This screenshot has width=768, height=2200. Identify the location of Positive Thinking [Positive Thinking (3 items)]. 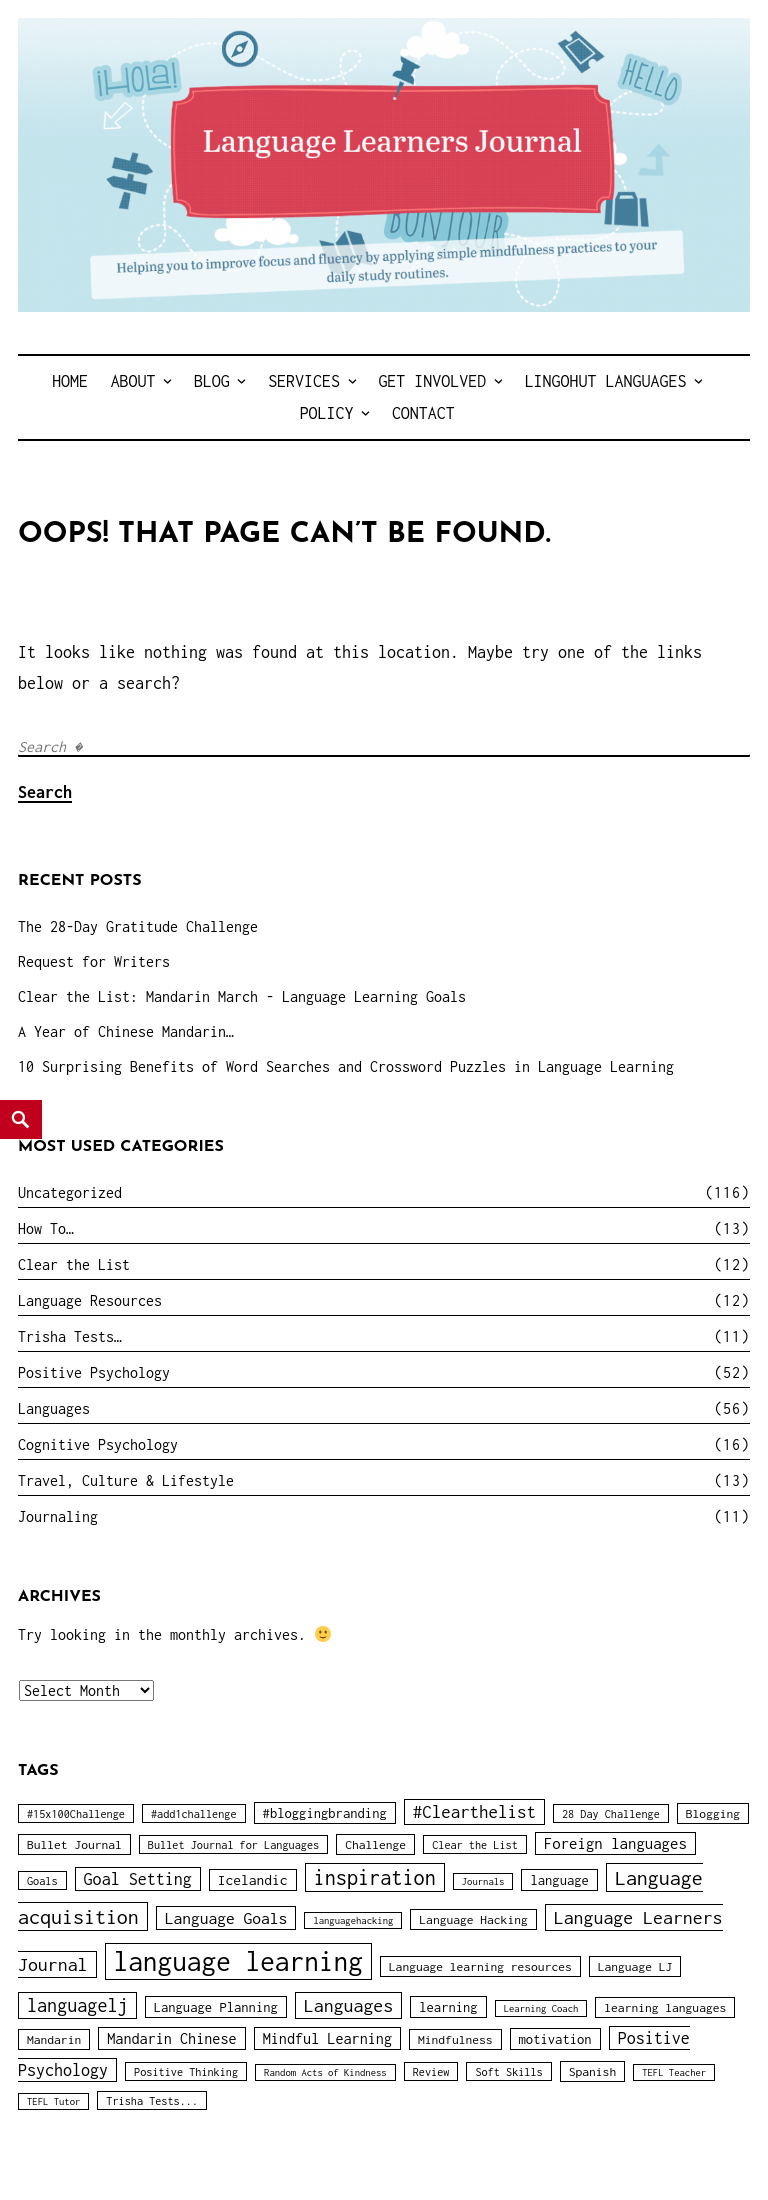
(186, 2071).